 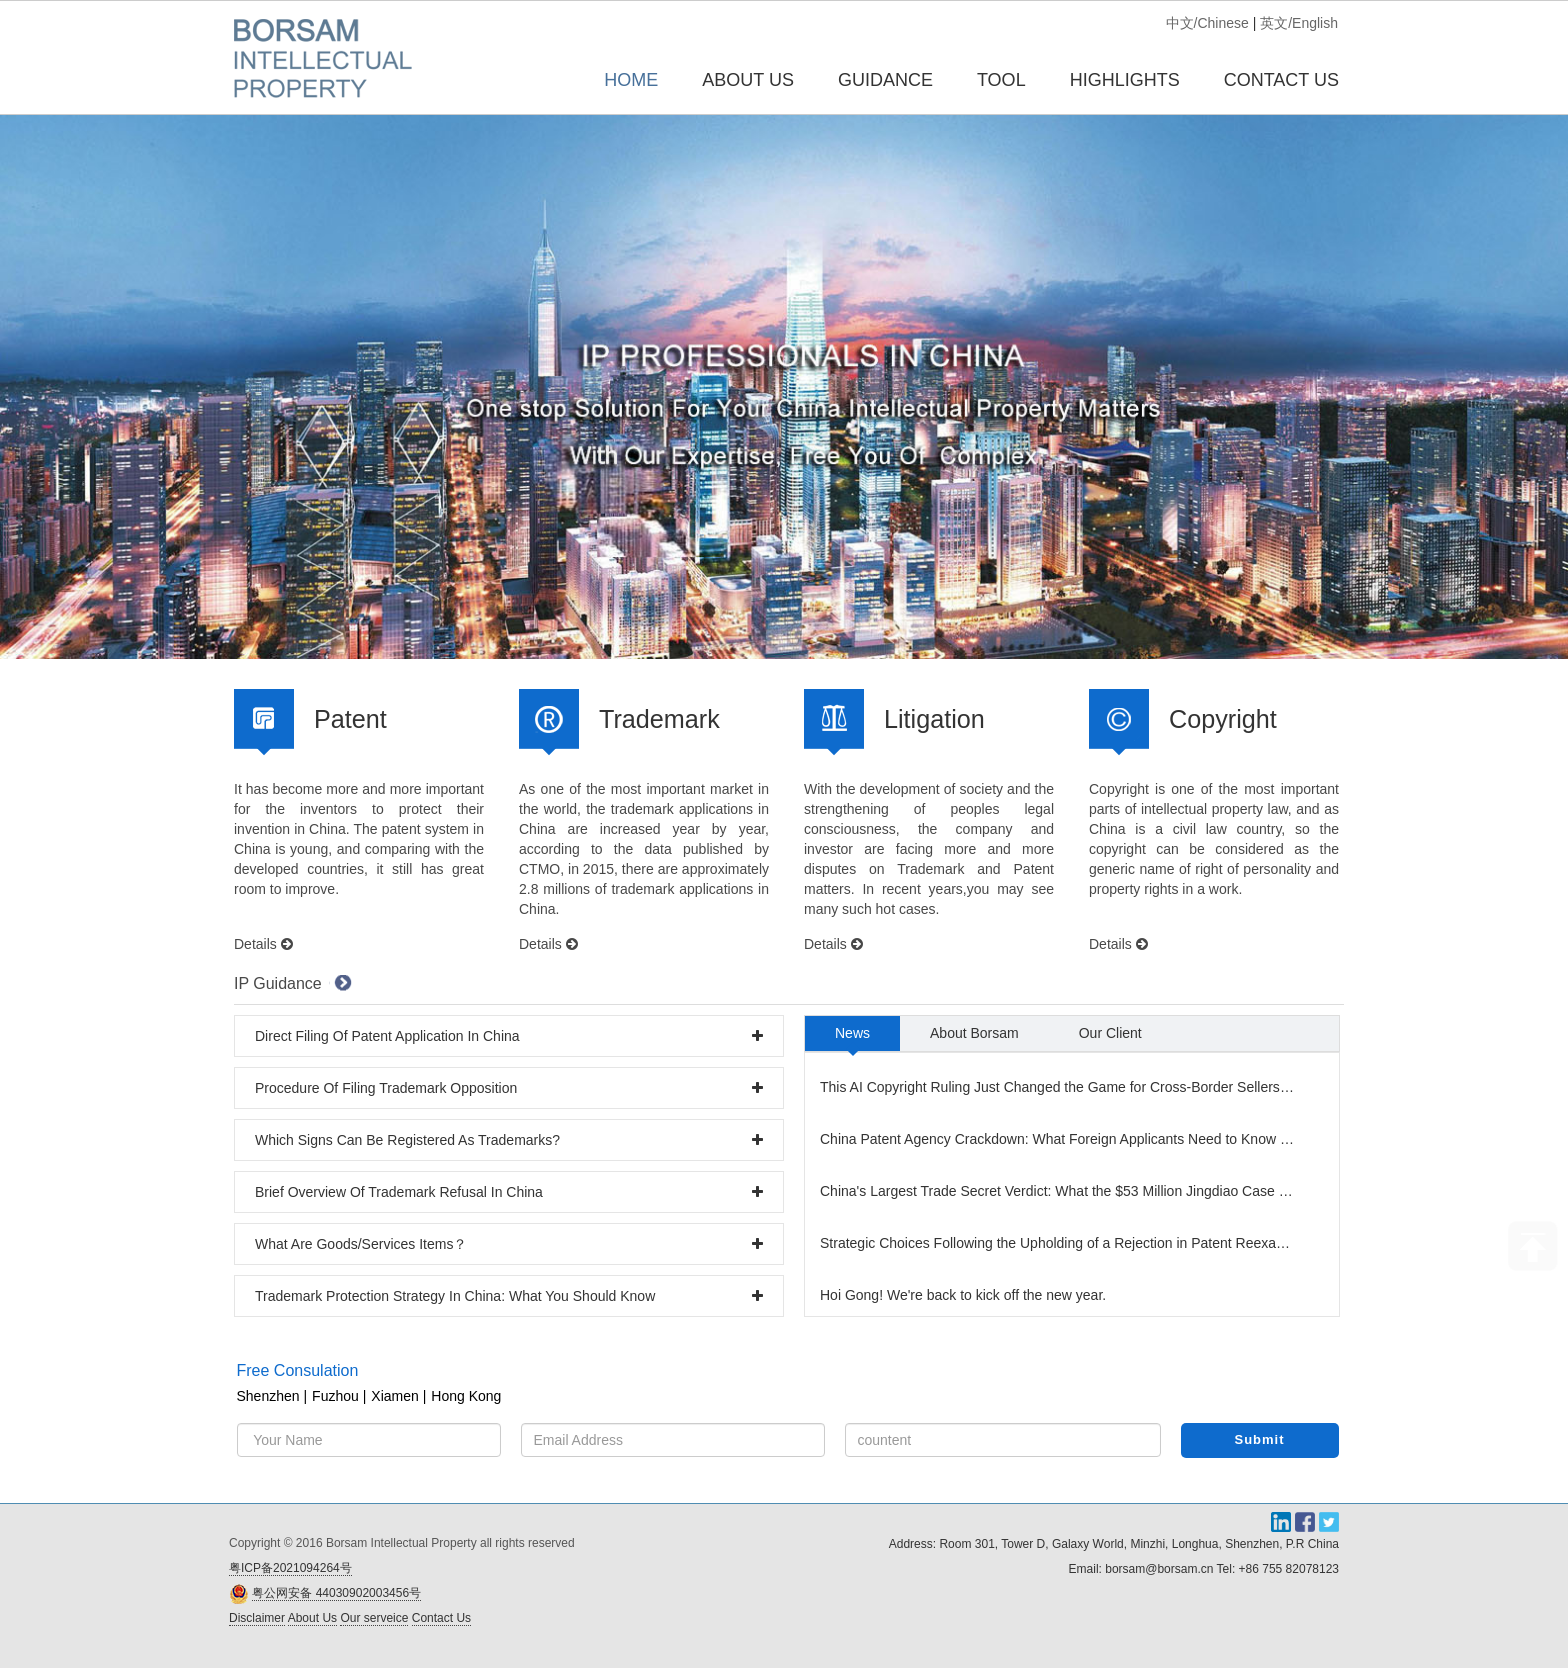 I want to click on CONTACT US, so click(x=1281, y=80).